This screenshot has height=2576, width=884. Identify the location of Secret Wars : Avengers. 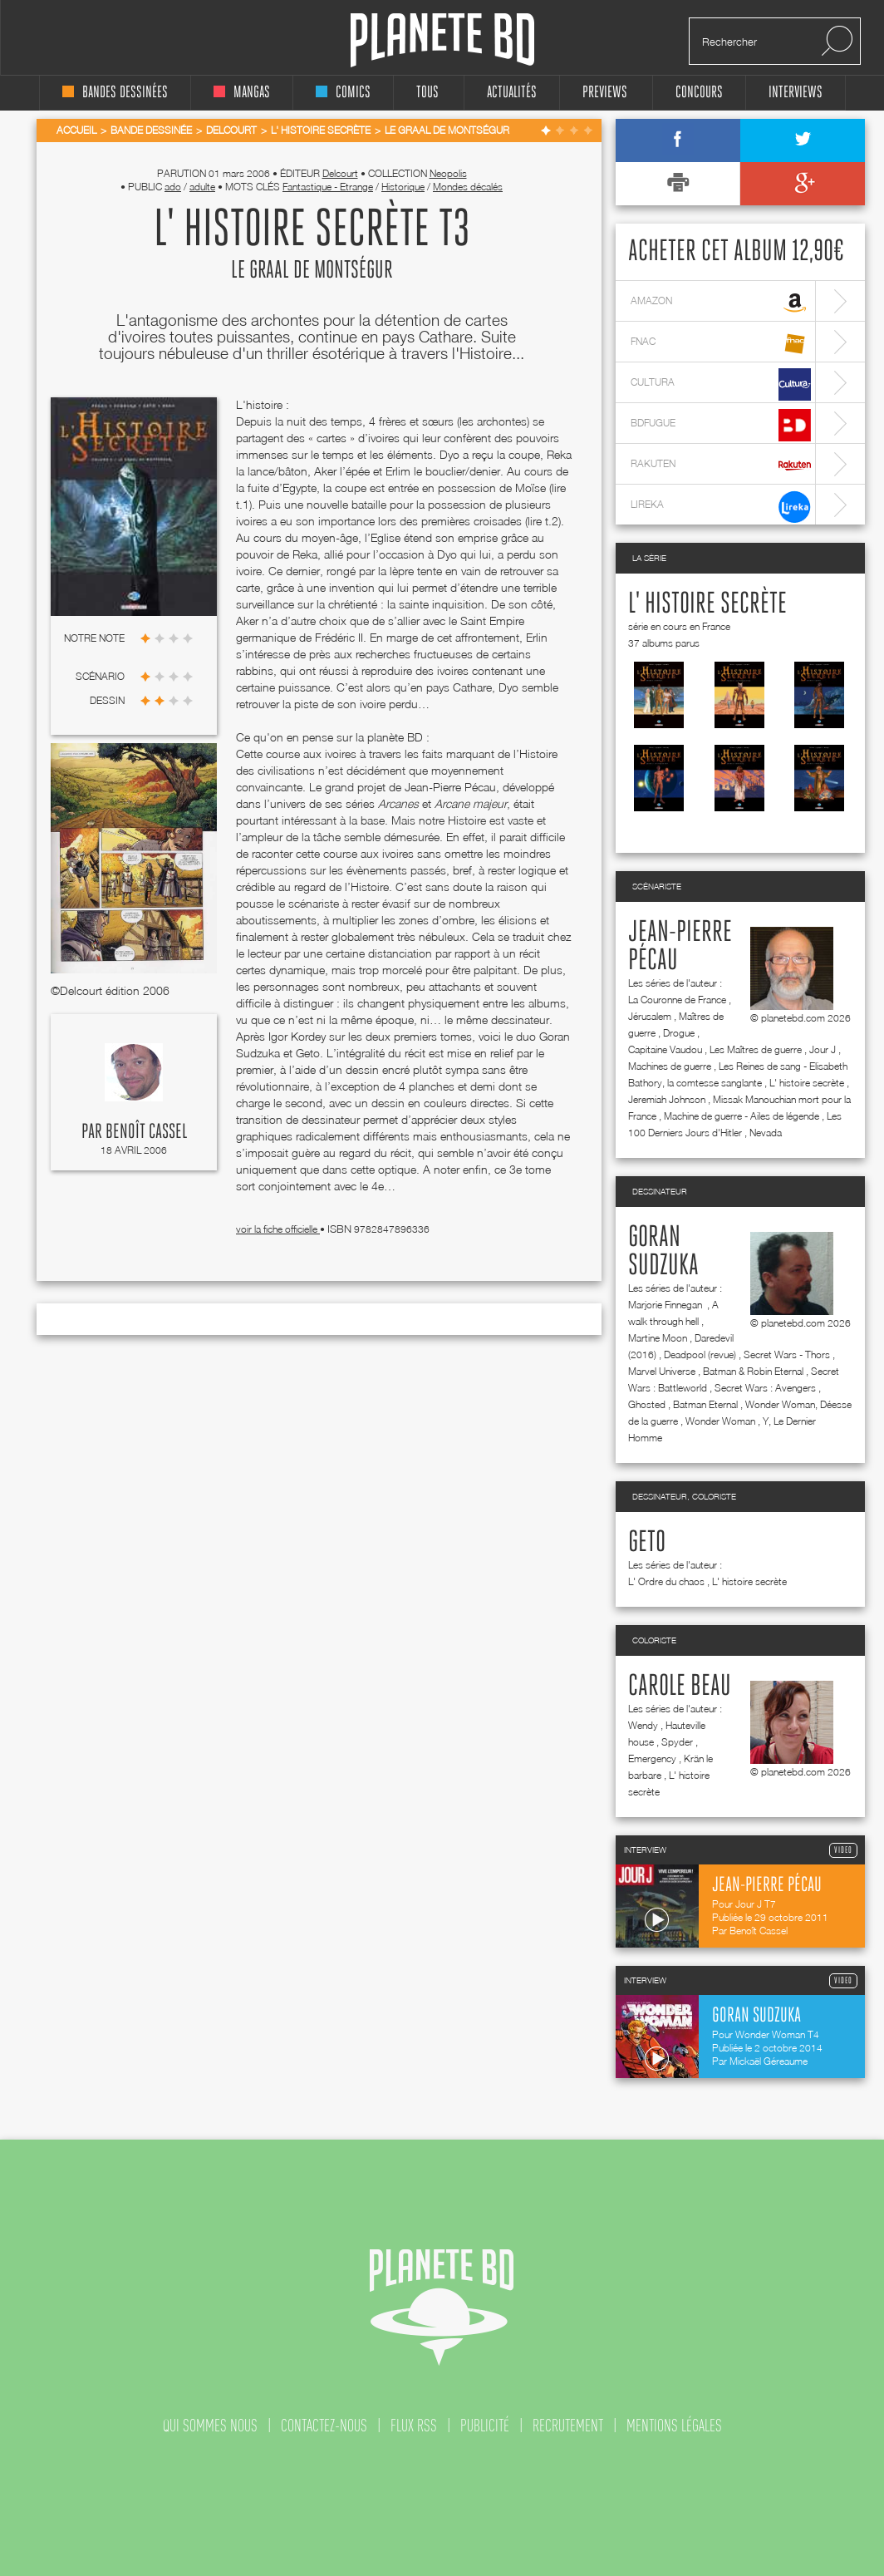
(765, 1388).